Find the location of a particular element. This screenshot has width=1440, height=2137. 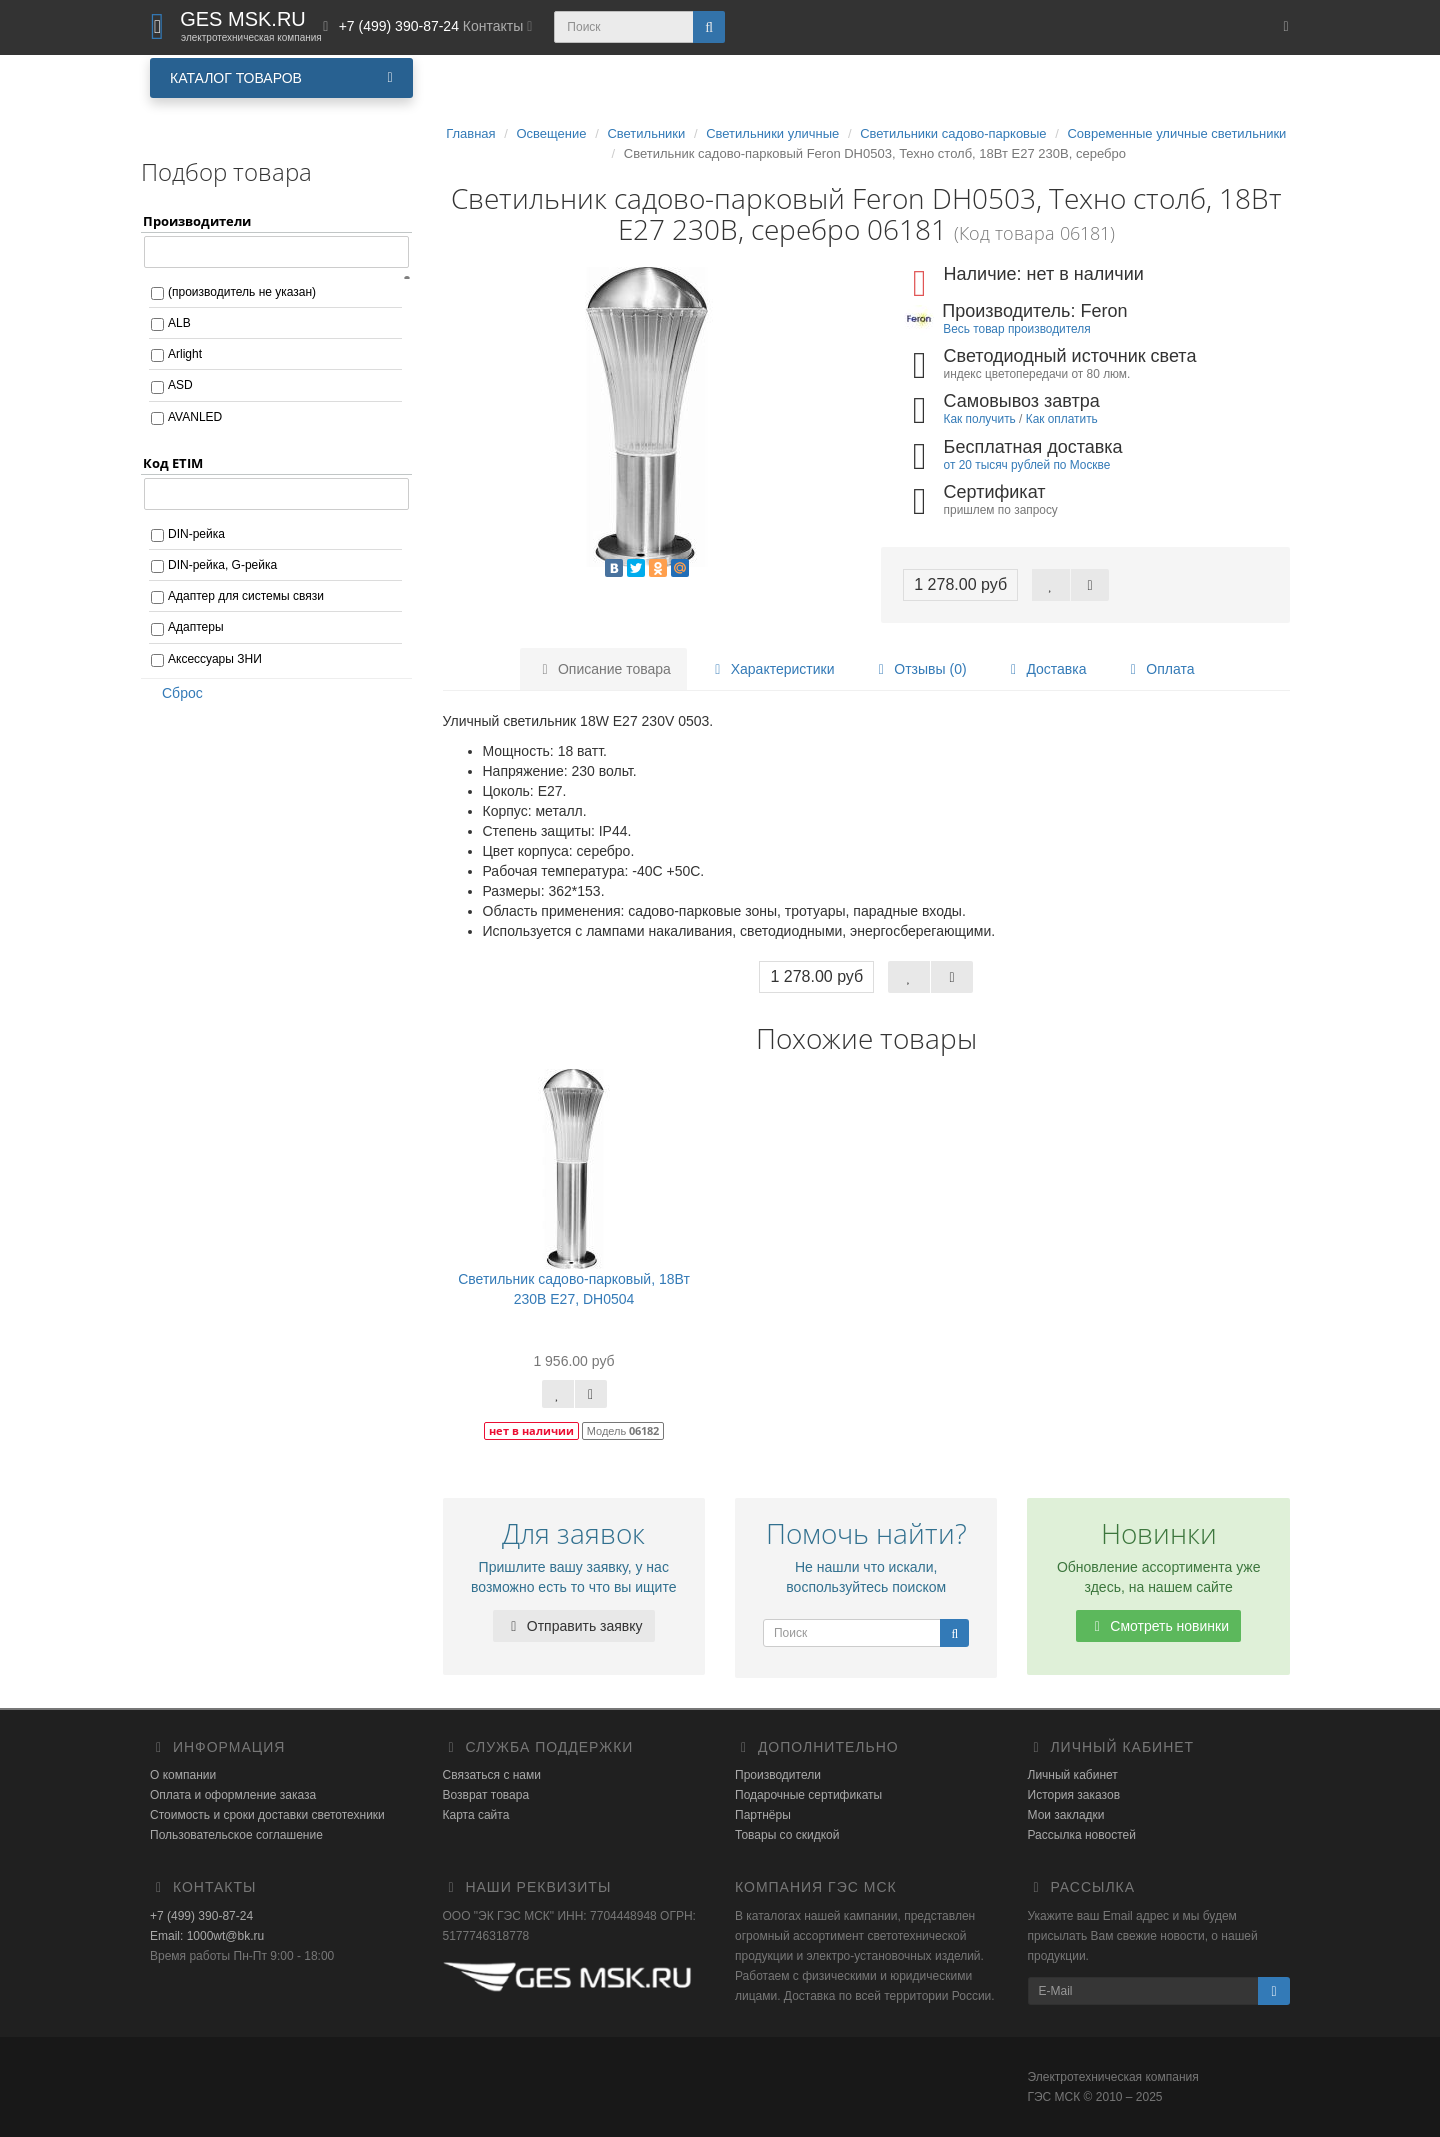

Описание товара is located at coordinates (603, 669).